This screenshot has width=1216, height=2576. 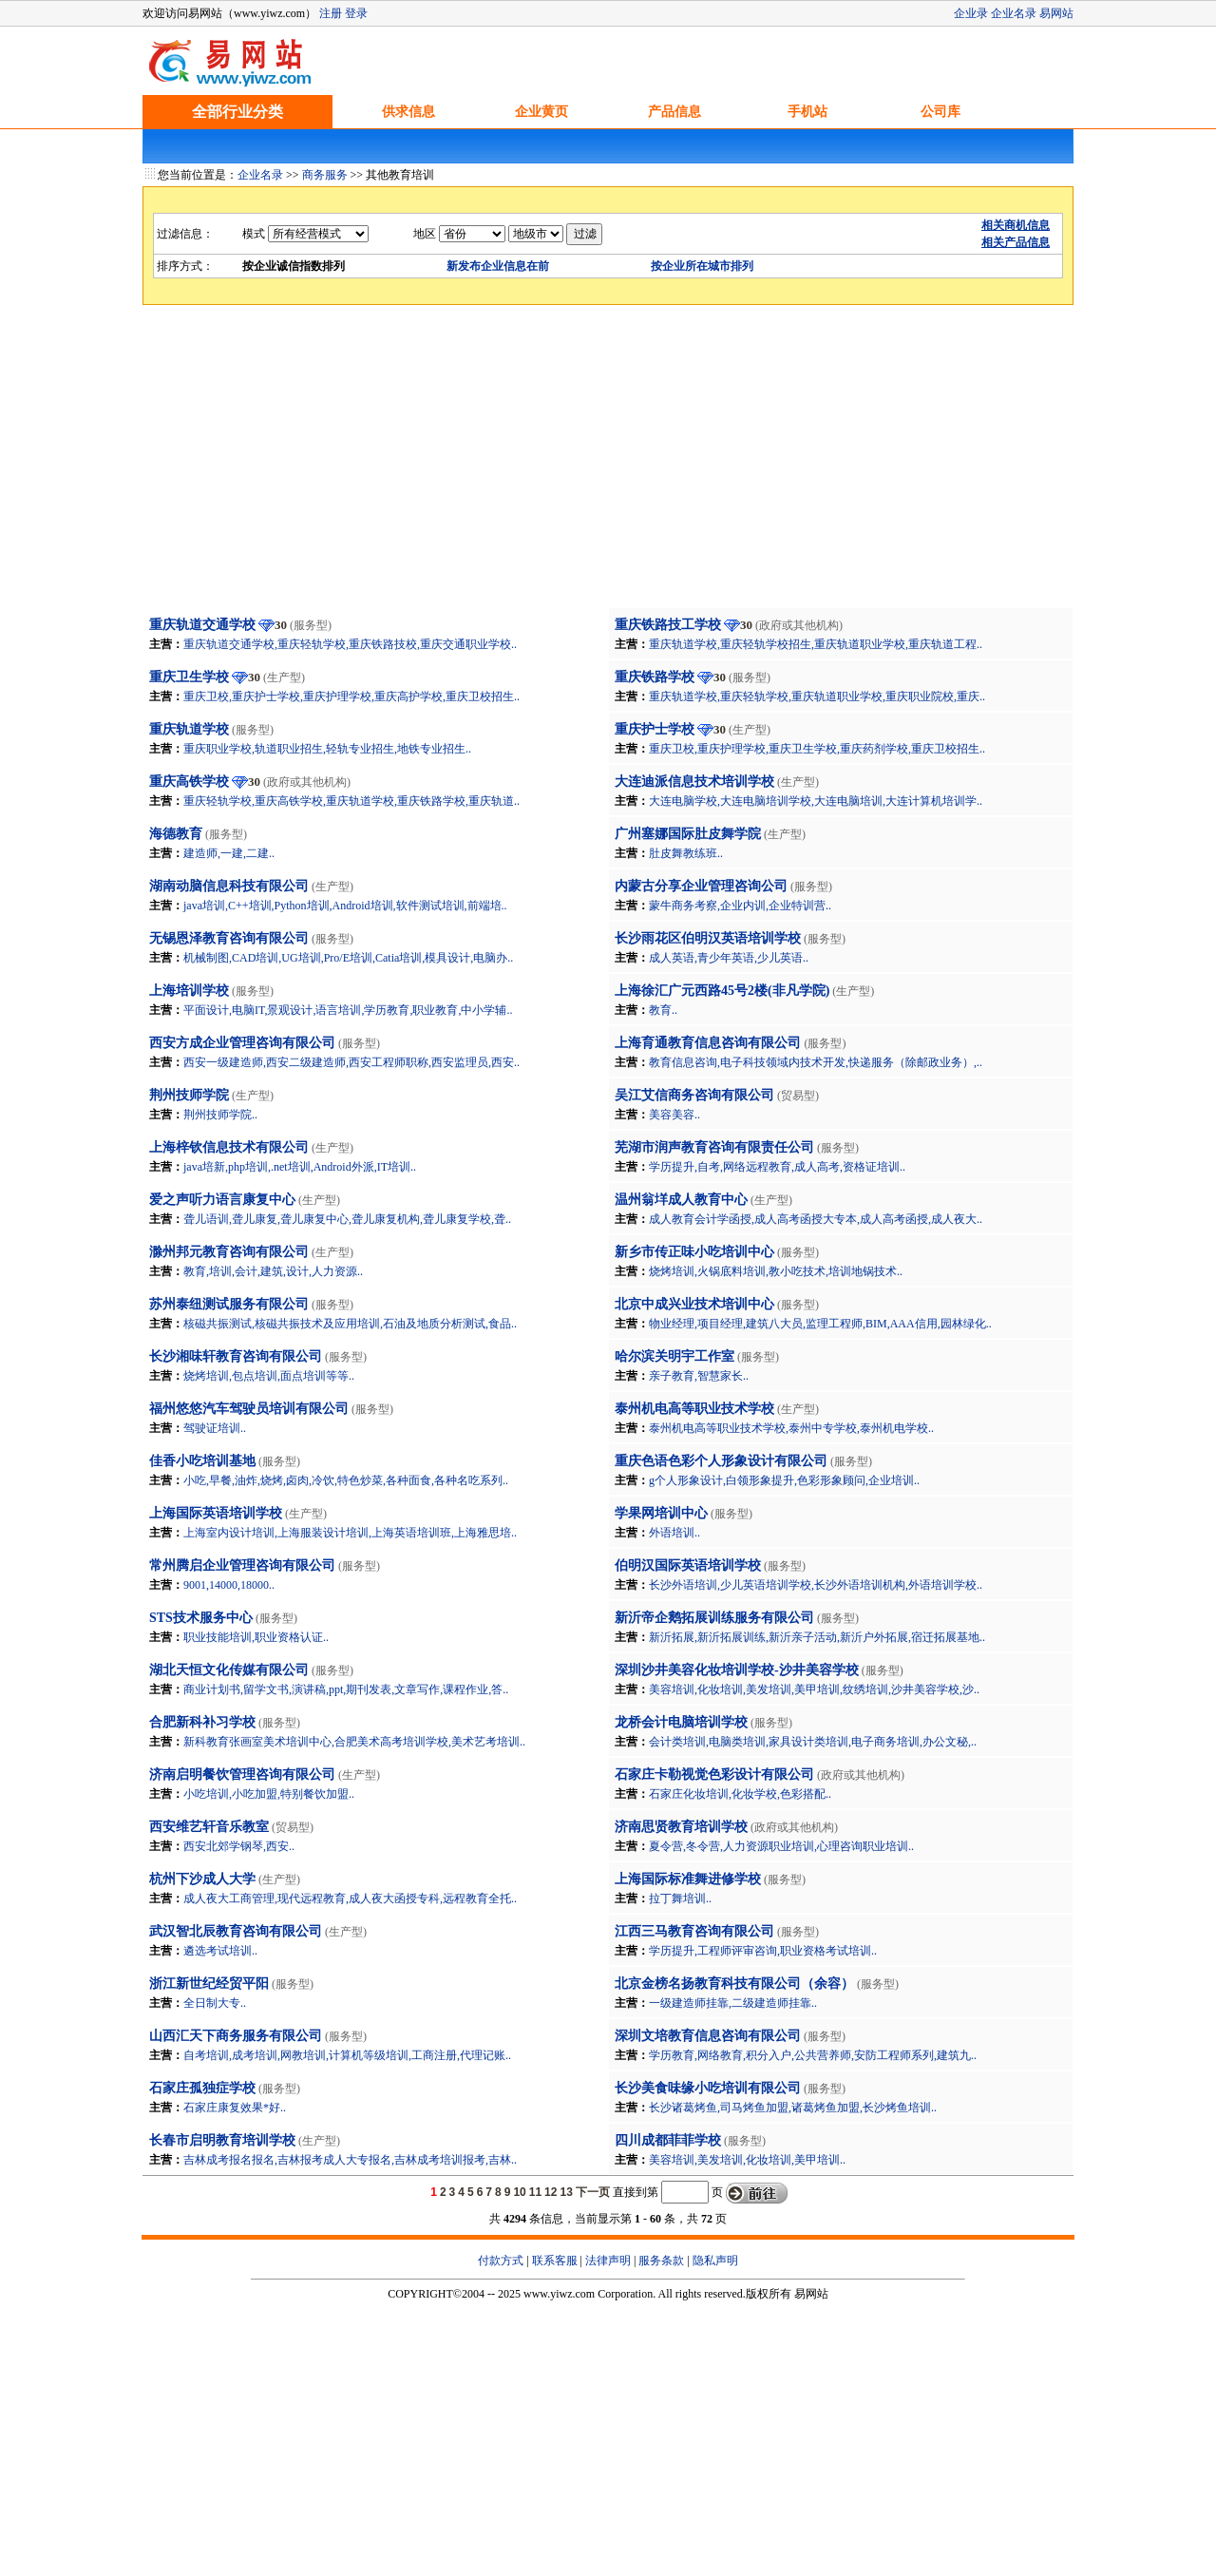 I want to click on 教育信息咨询,电子科技领域内技术开发,快递服务（除邮政业务）,.., so click(x=815, y=1062).